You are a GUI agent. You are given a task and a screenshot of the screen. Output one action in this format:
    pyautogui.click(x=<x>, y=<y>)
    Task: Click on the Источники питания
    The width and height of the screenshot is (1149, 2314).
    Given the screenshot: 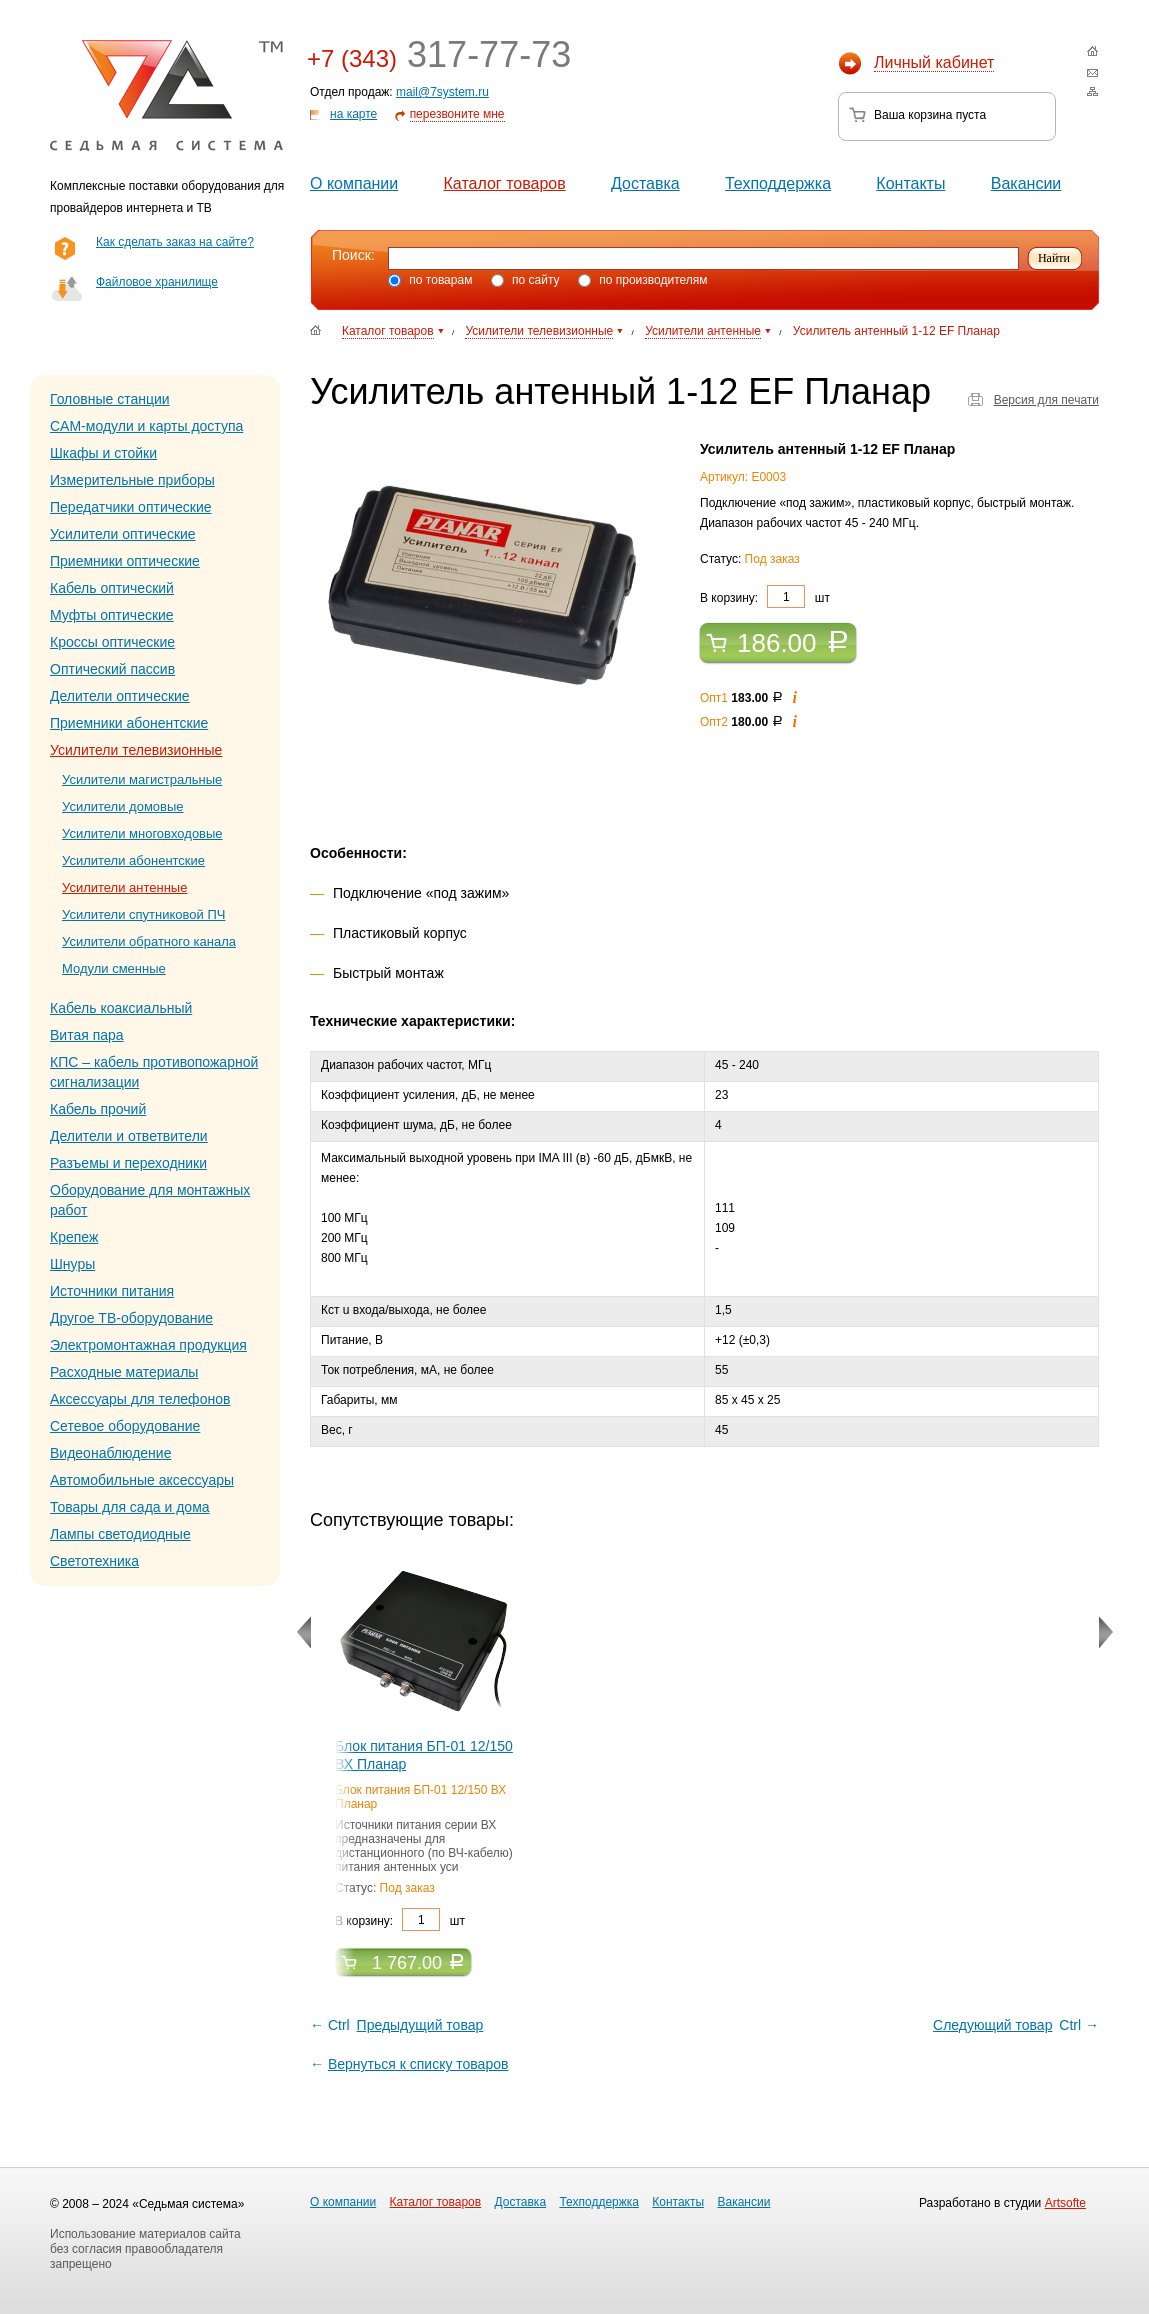 What is the action you would take?
    pyautogui.click(x=112, y=1291)
    